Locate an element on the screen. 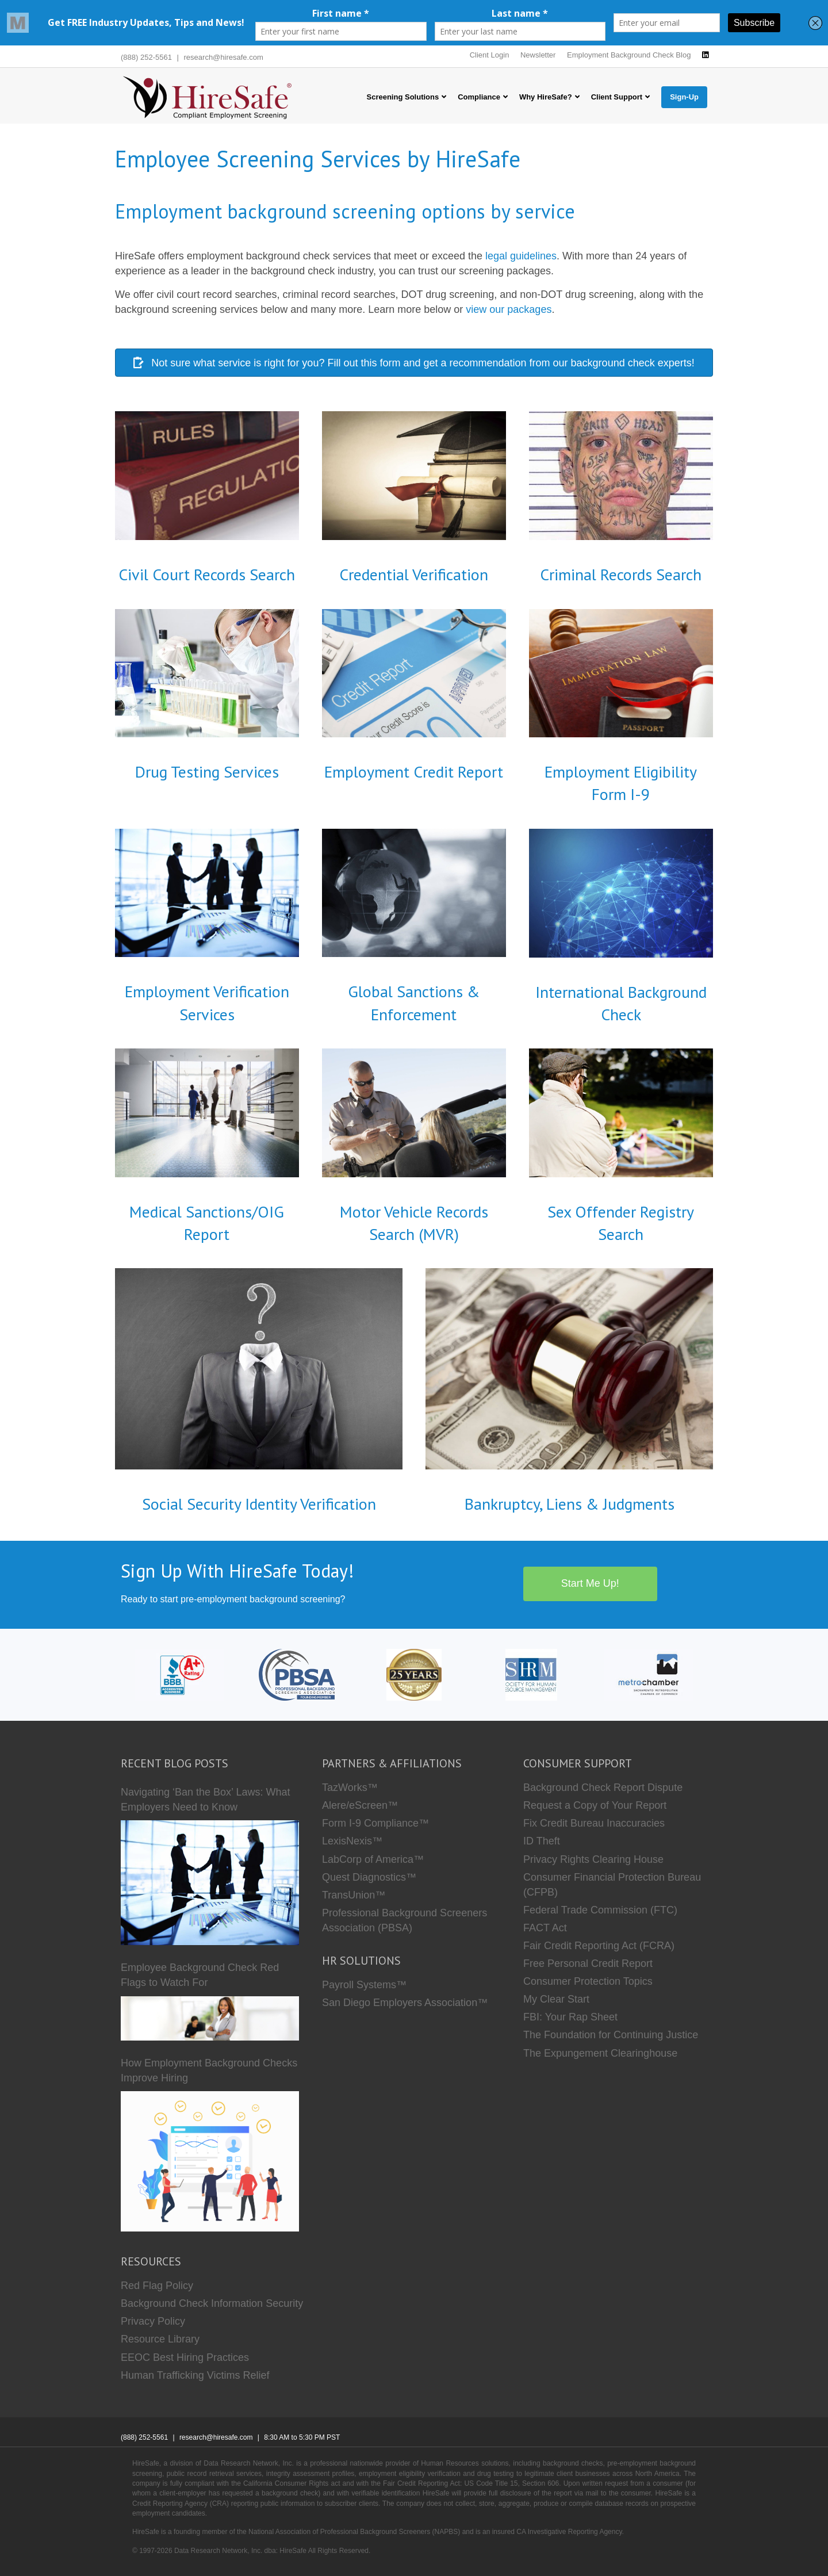 The height and width of the screenshot is (2576, 828). TransUnion™ is located at coordinates (353, 1895).